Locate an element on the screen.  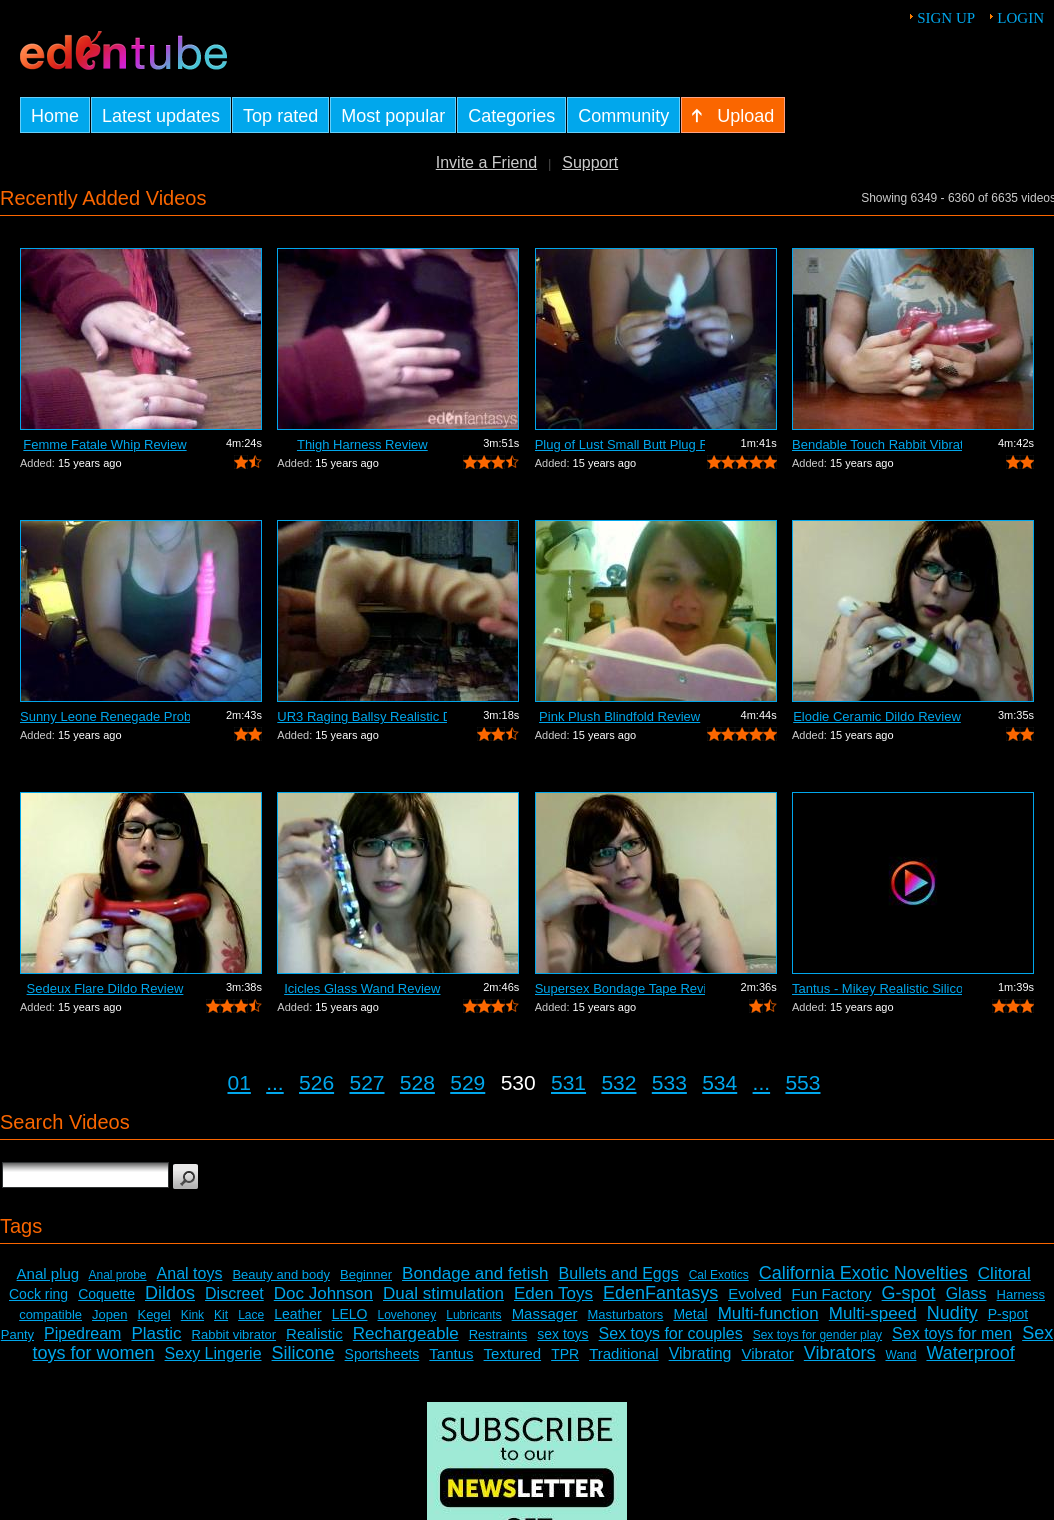
Supersex Bondage Tape Review is located at coordinates (620, 988).